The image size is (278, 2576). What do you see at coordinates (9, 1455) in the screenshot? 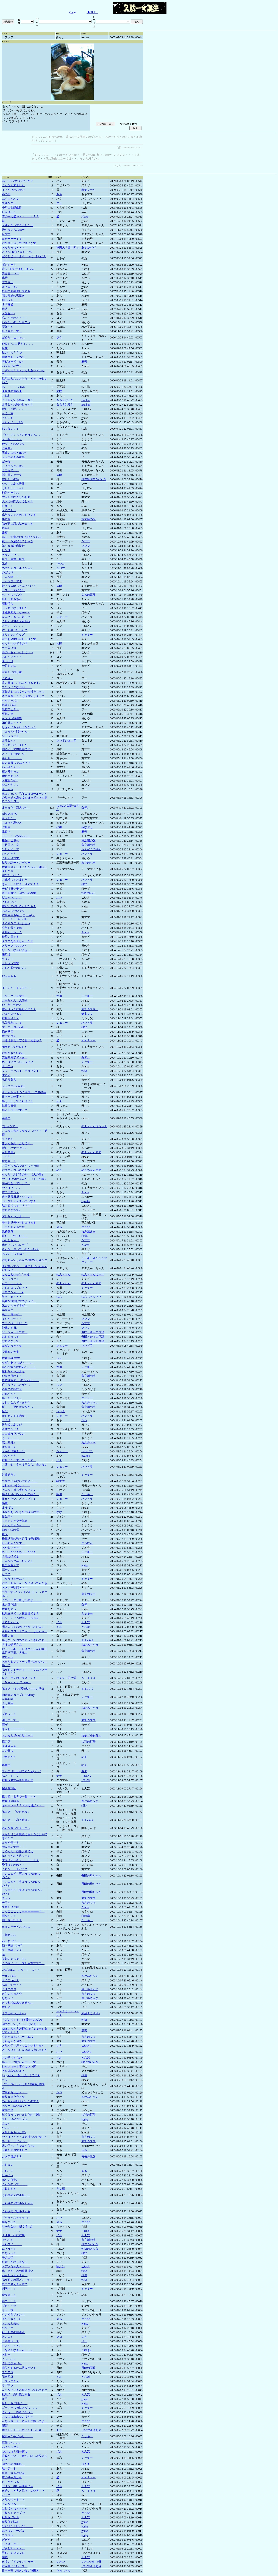
I see `ありがとう` at bounding box center [9, 1455].